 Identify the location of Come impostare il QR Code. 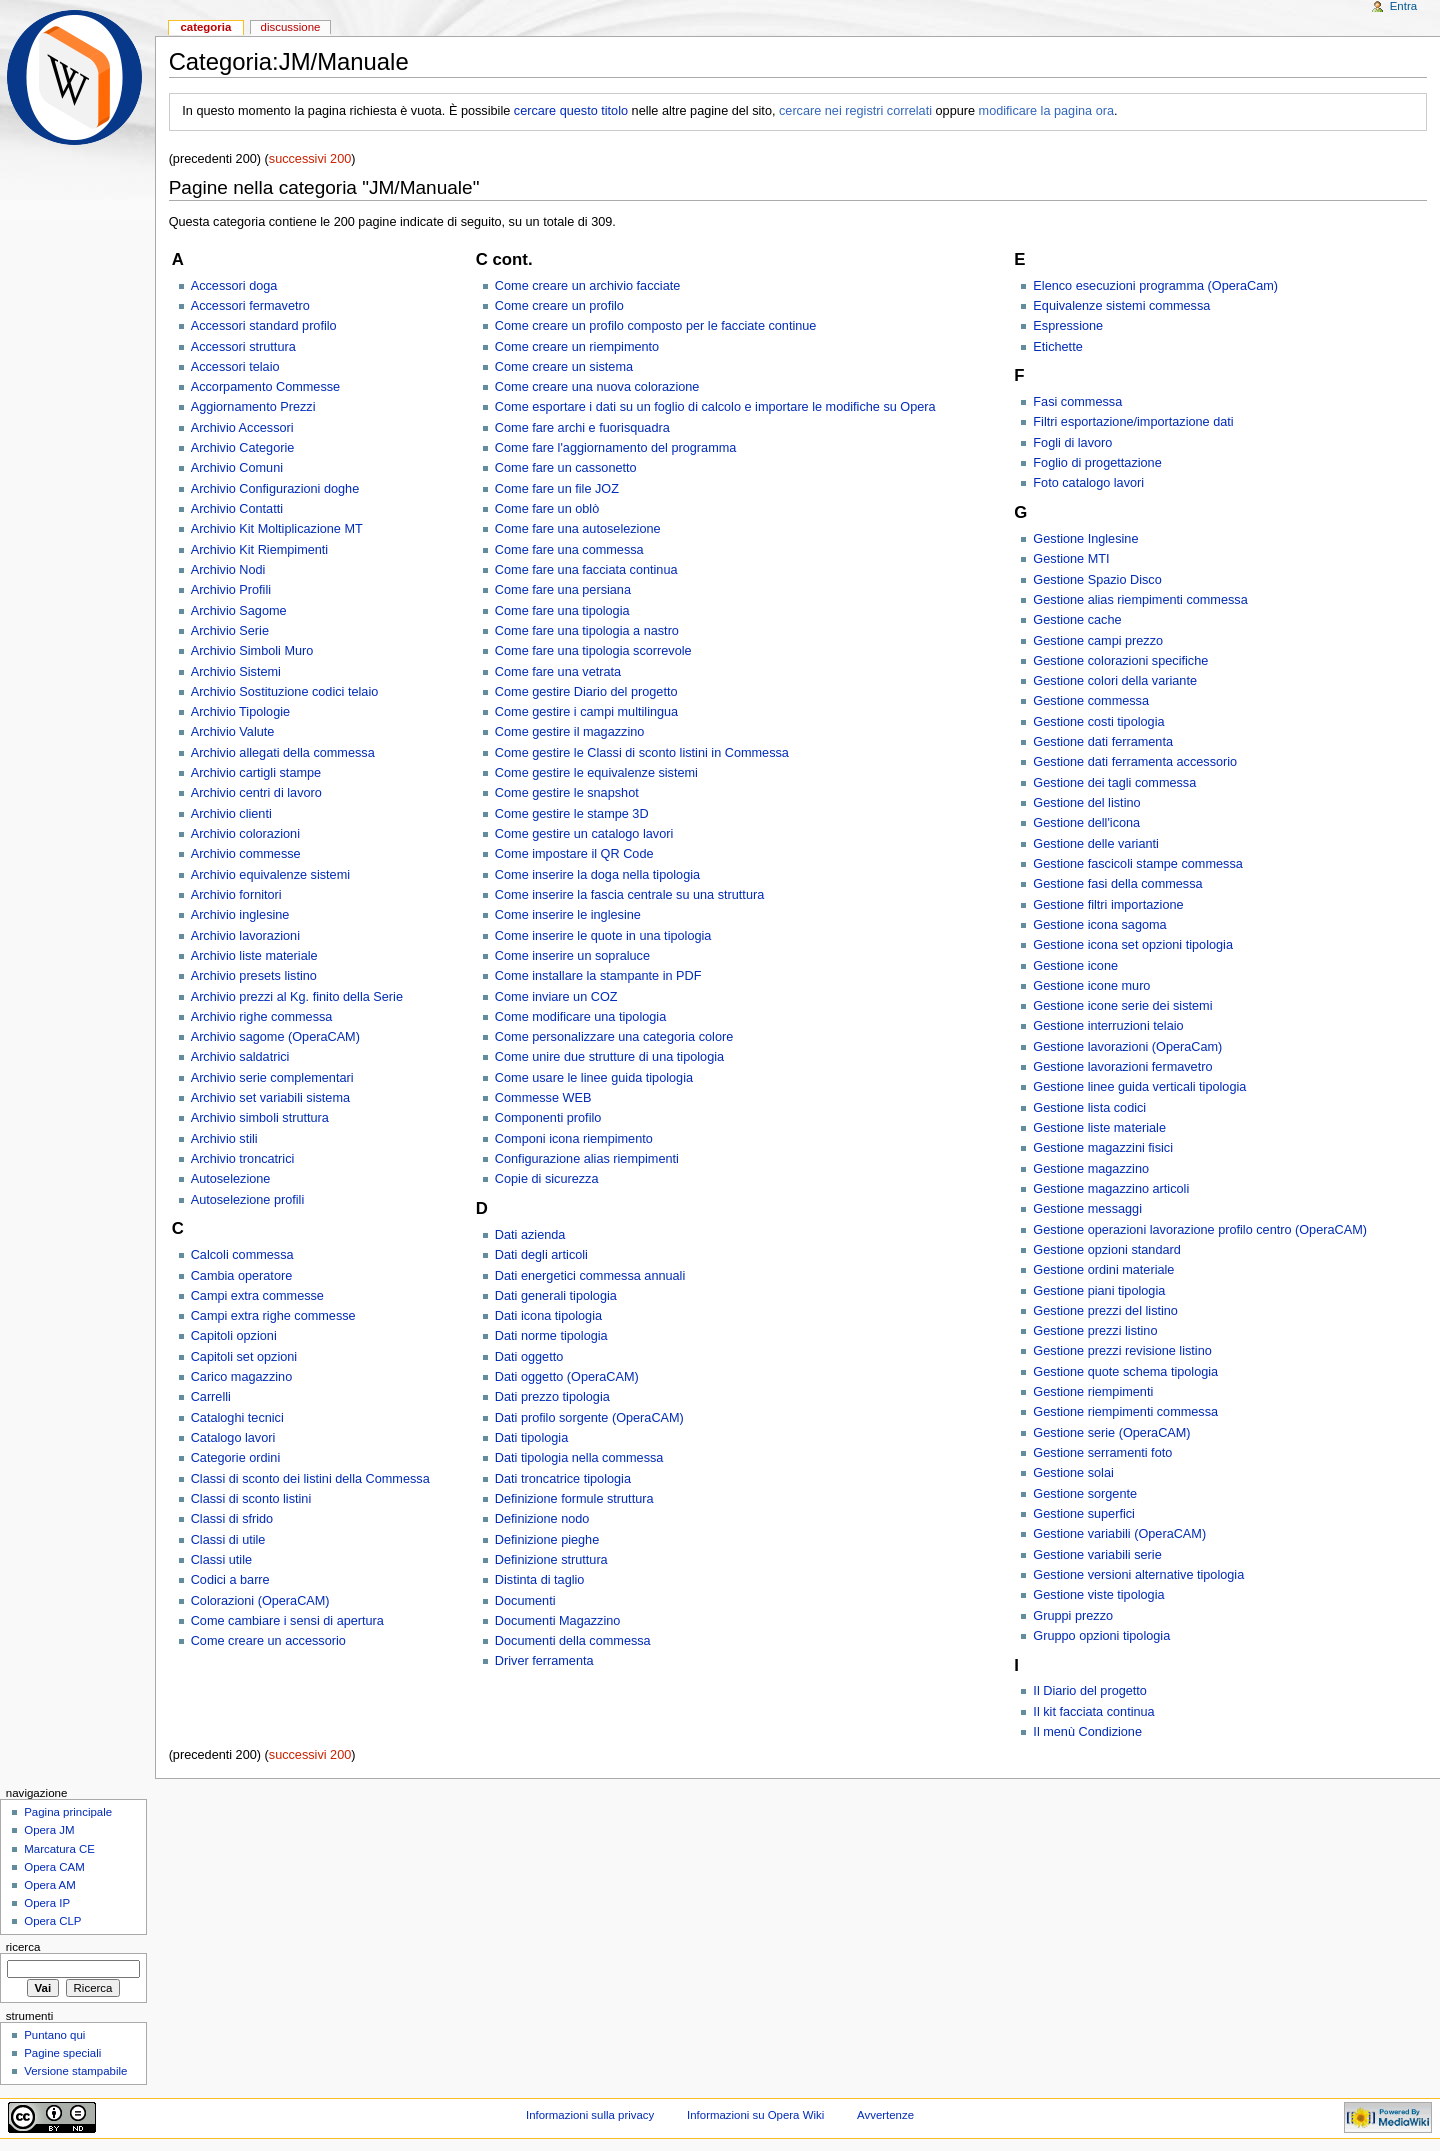
(574, 854).